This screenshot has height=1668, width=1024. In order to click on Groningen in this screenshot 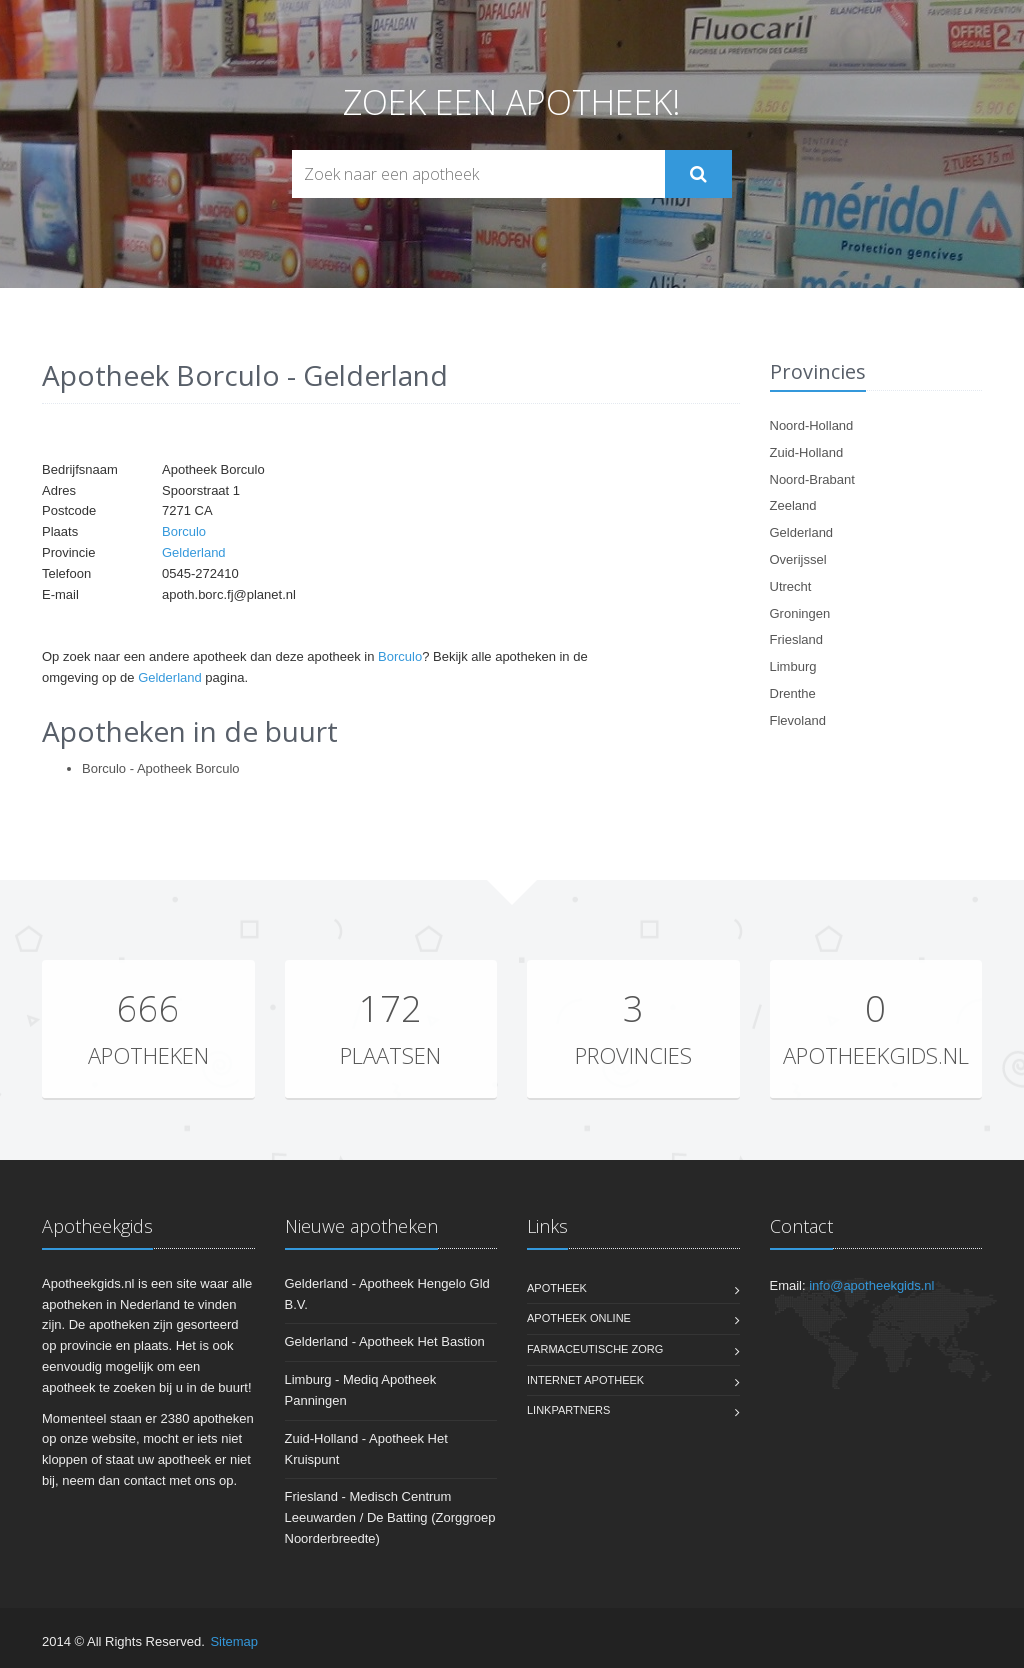, I will do `click(800, 613)`.